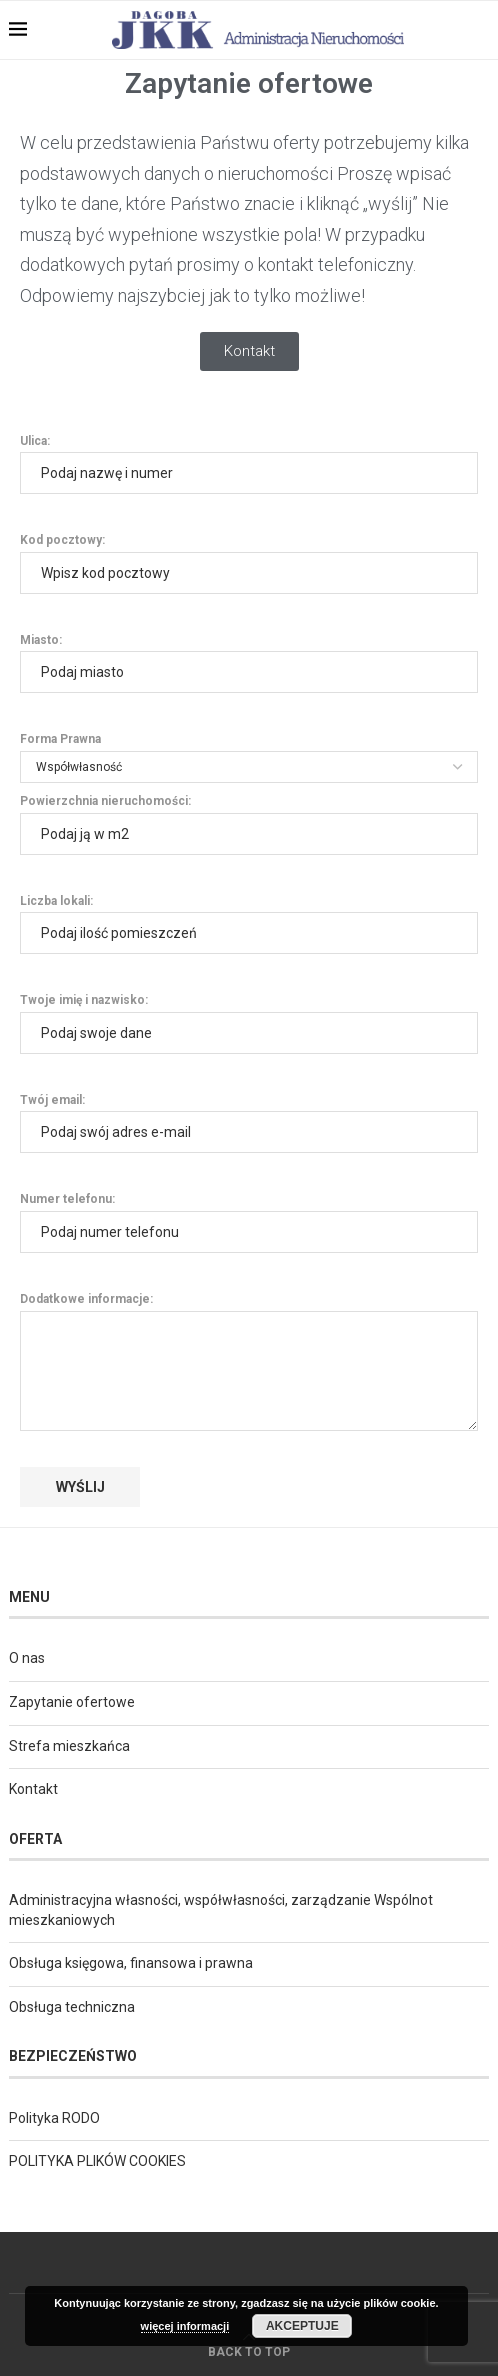 This screenshot has width=498, height=2376. What do you see at coordinates (249, 824) in the screenshot?
I see `Powierzchnia nieruchomości:` at bounding box center [249, 824].